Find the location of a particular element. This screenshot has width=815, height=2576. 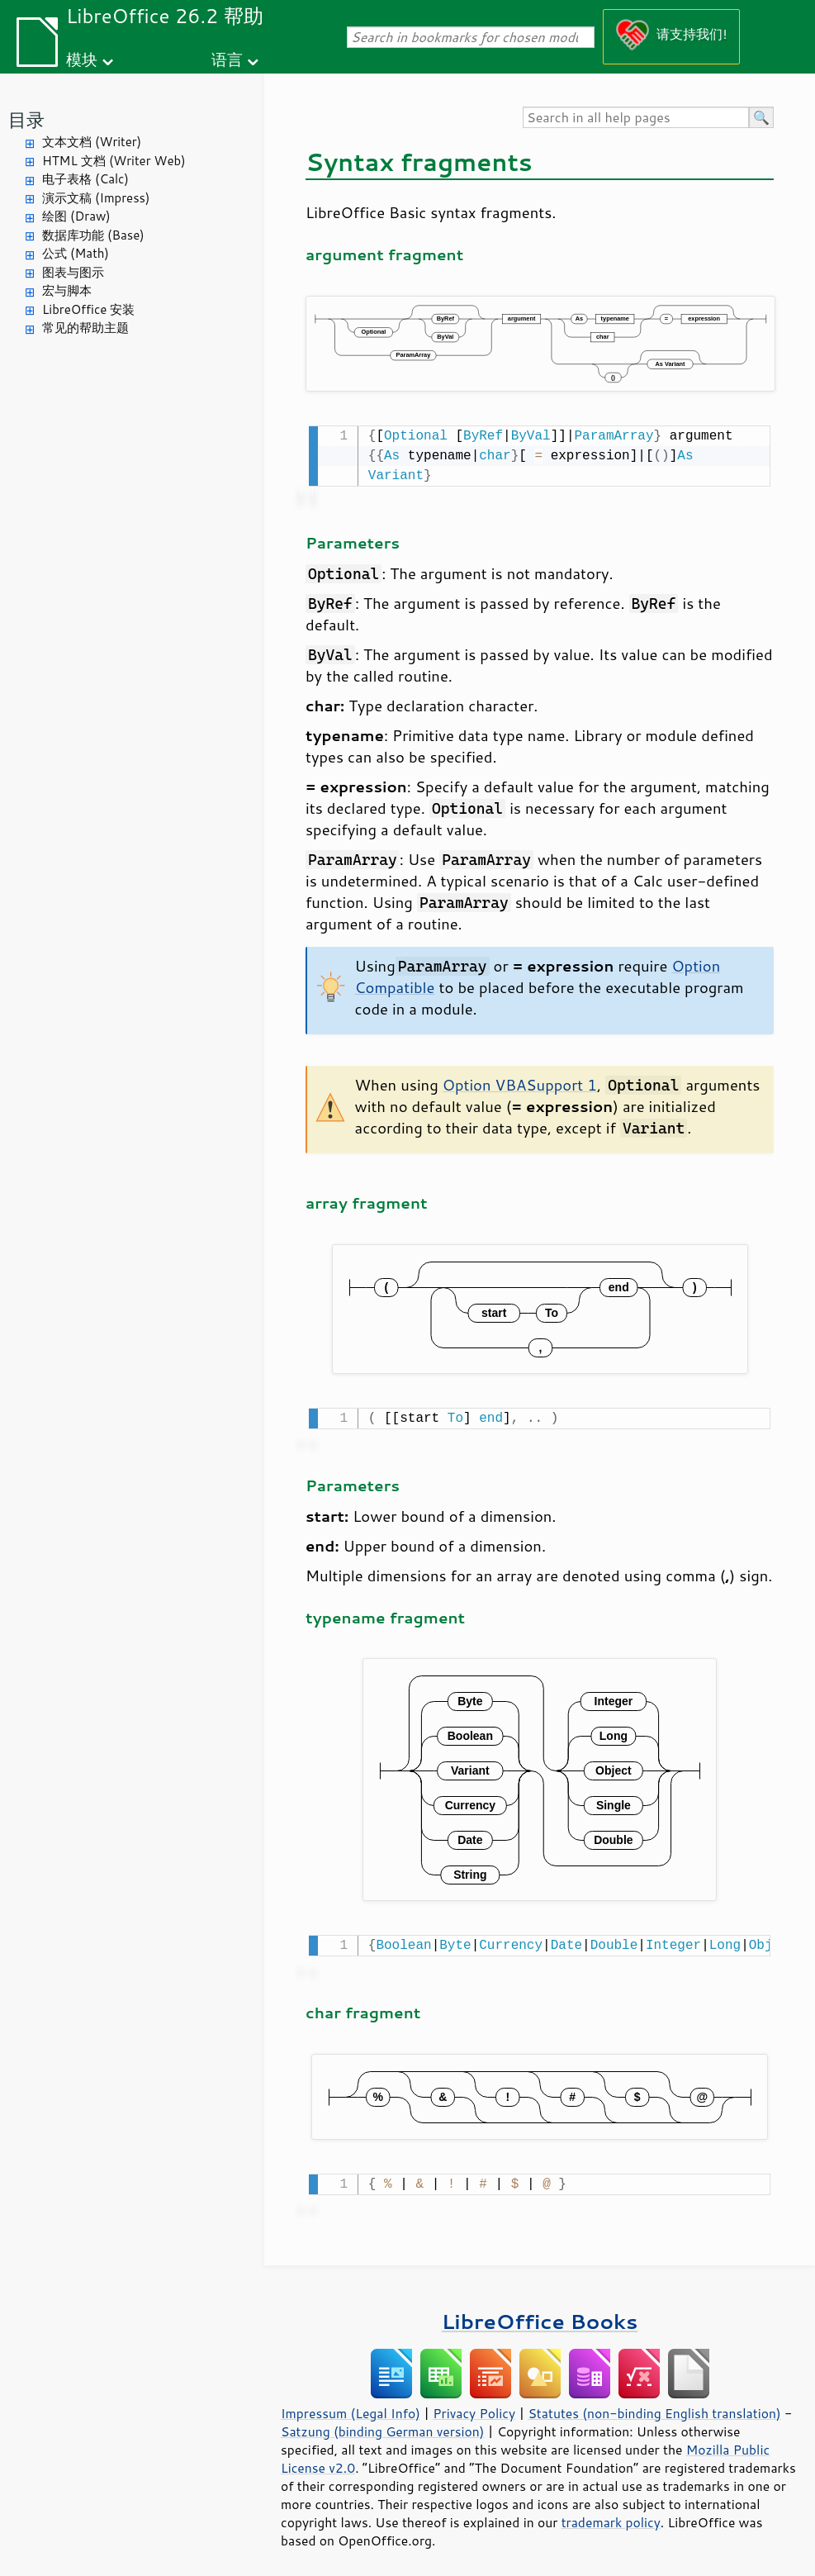

trademark policy is located at coordinates (611, 2516).